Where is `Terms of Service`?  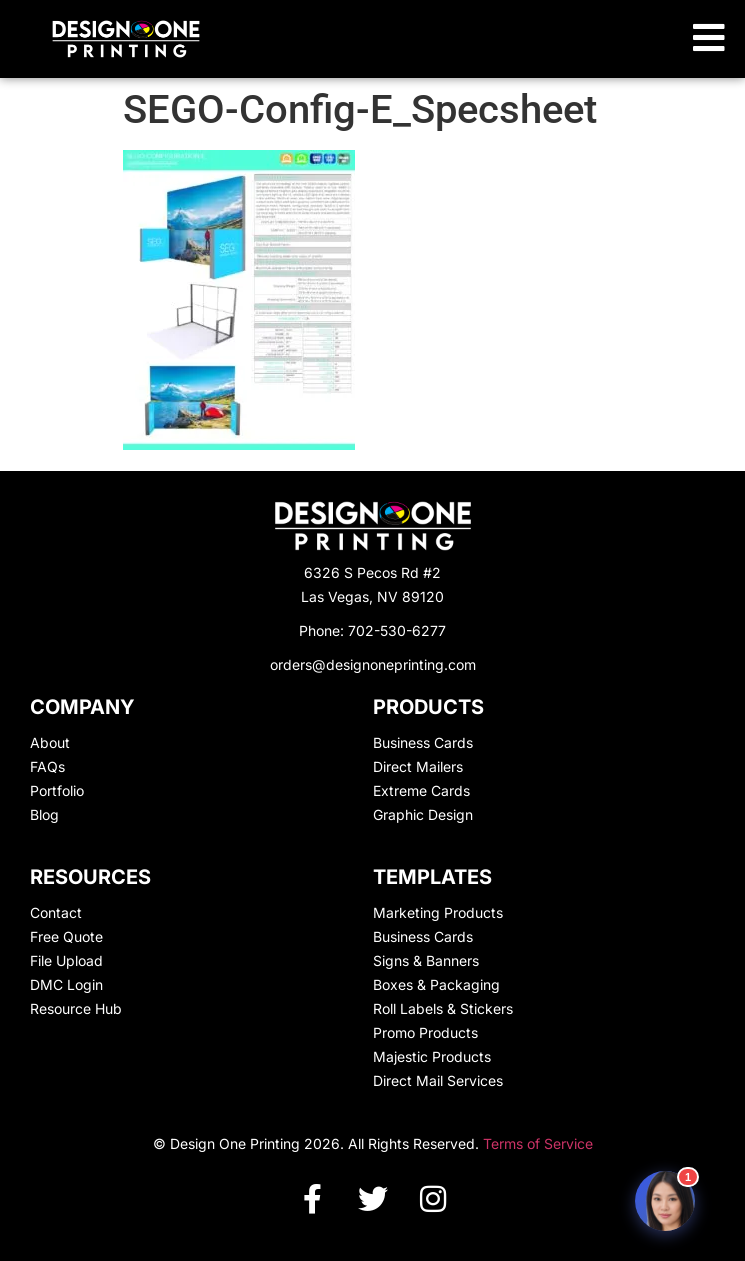 Terms of Service is located at coordinates (538, 1143).